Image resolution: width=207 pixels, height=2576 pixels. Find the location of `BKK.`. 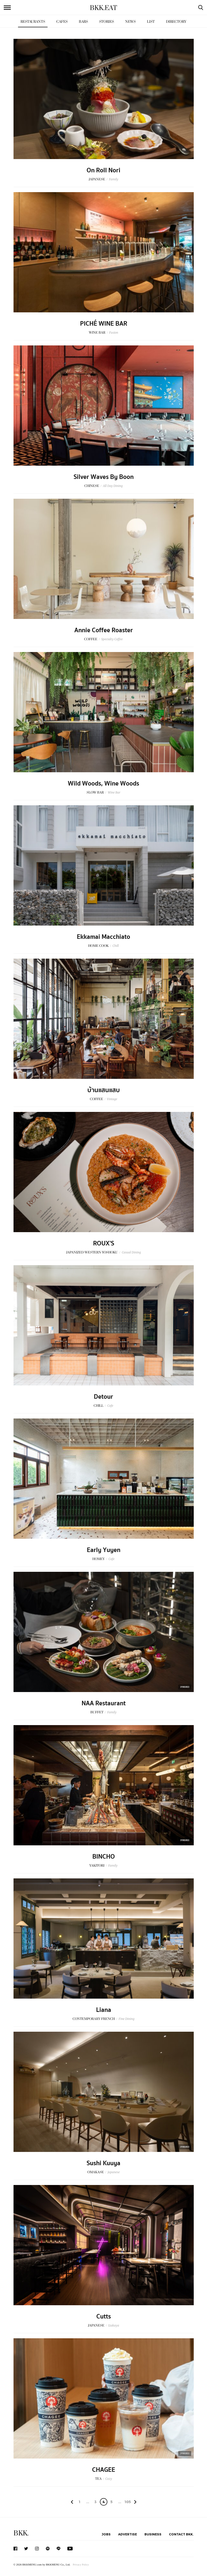

BKK. is located at coordinates (21, 2533).